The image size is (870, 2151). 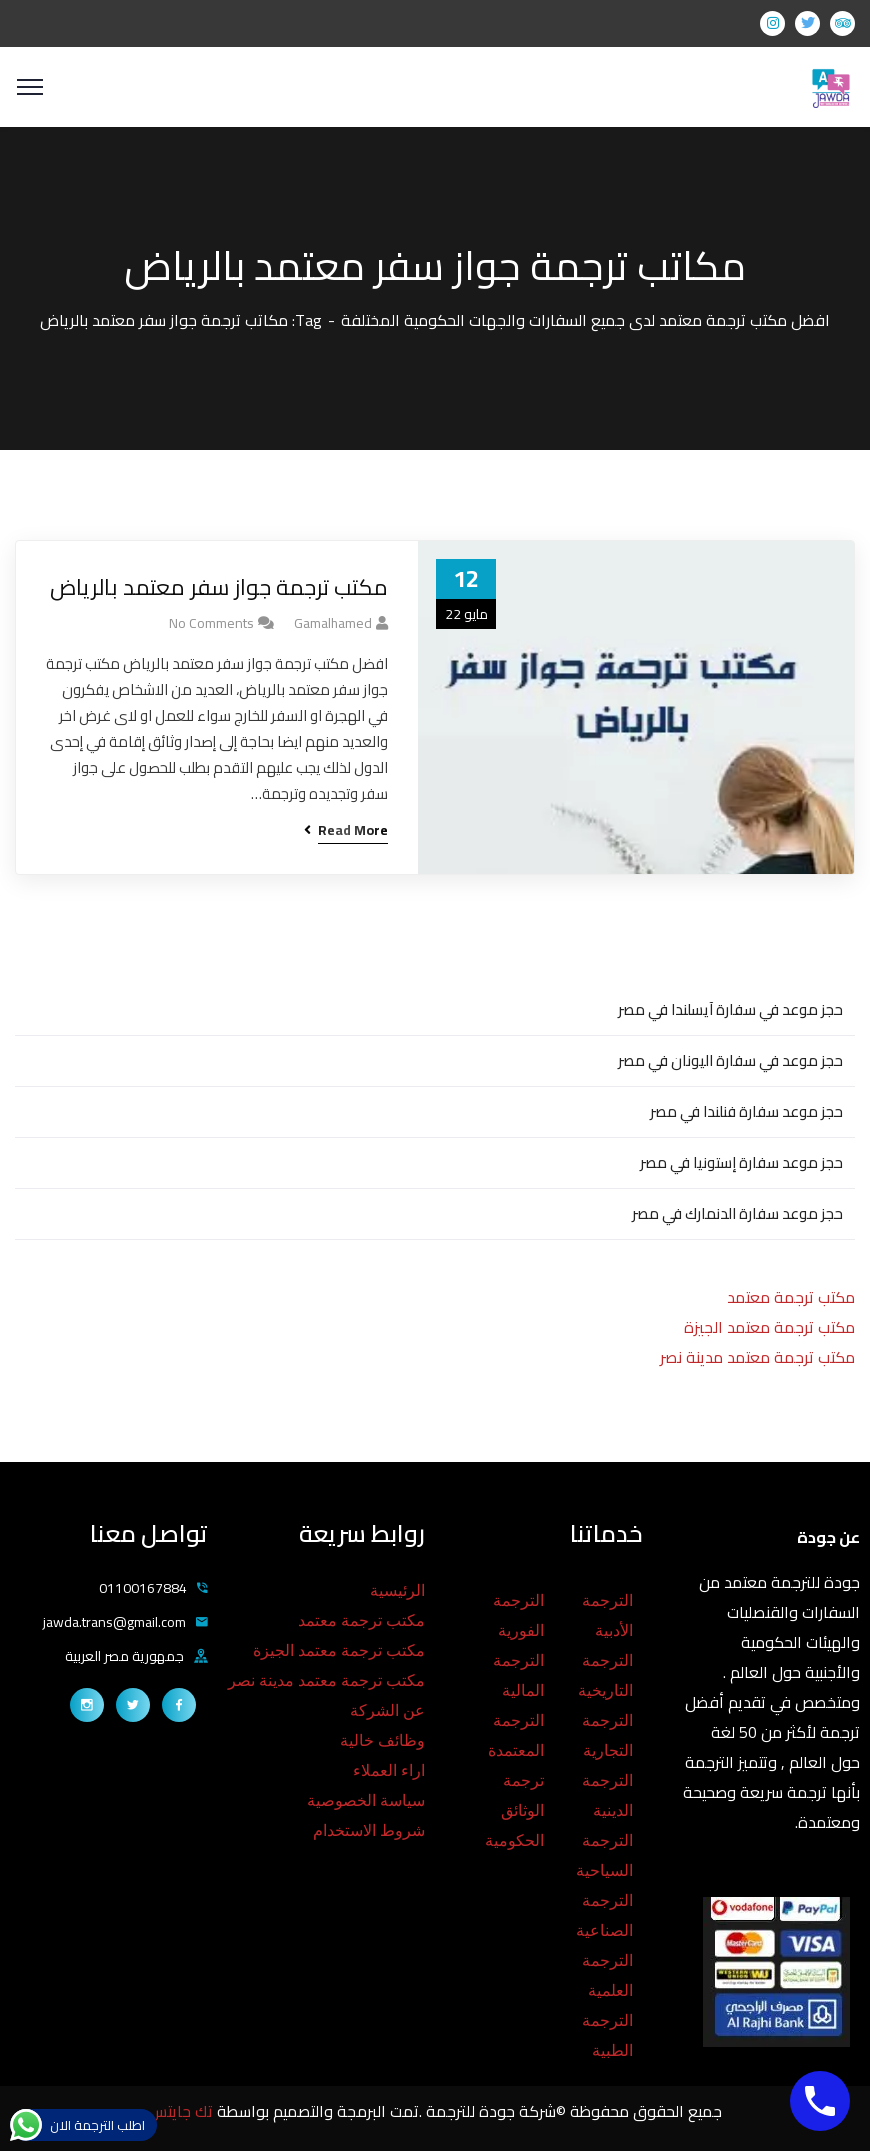 I want to click on الترجمة المعتمدة, so click(x=516, y=1735).